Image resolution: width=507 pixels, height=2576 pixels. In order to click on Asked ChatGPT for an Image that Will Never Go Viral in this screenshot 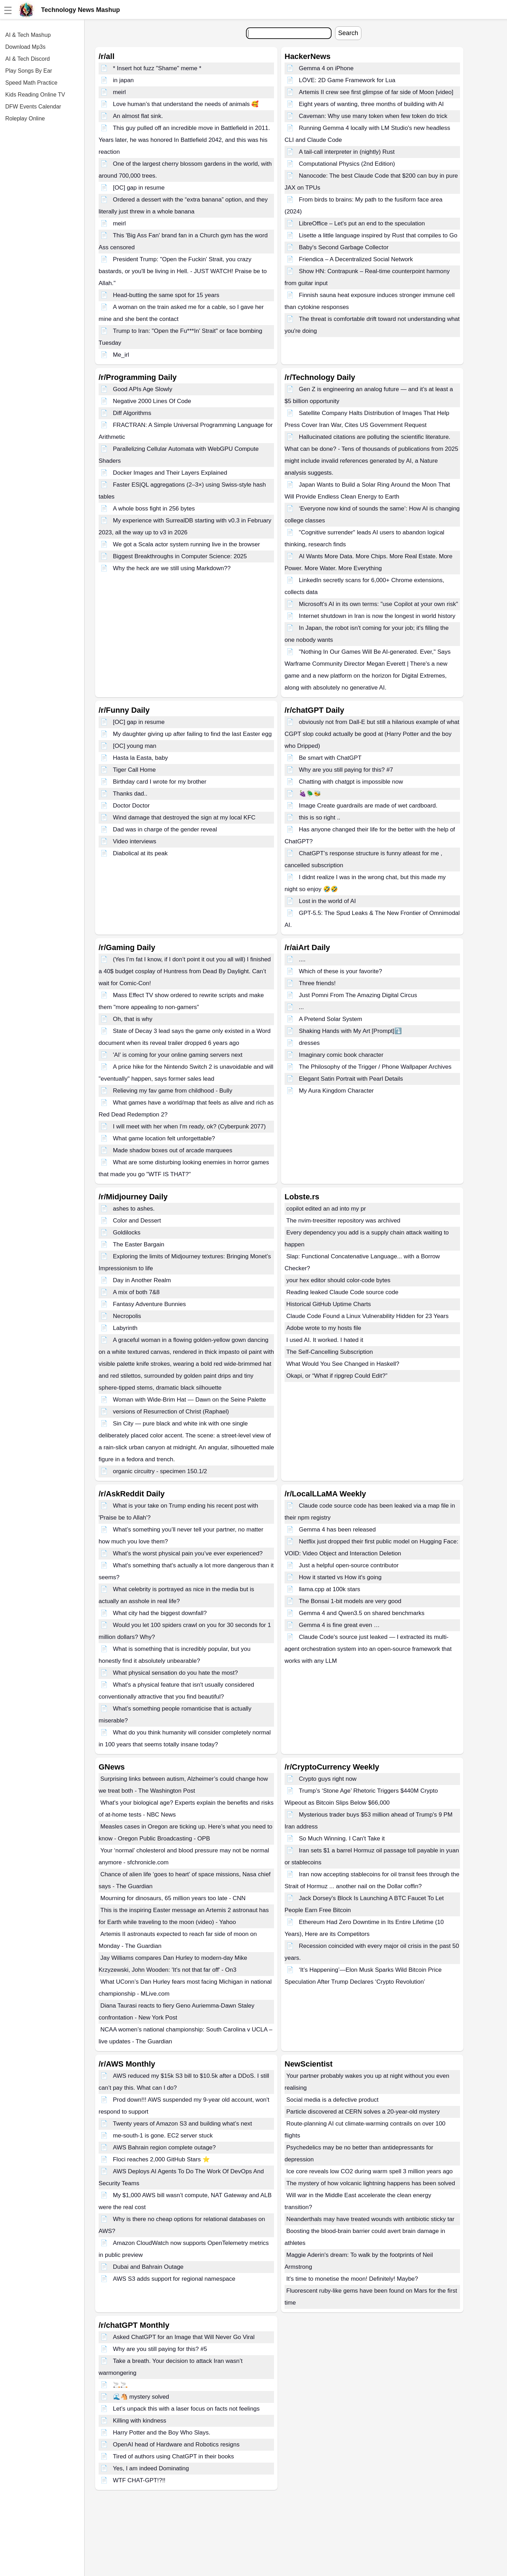, I will do `click(184, 2337)`.